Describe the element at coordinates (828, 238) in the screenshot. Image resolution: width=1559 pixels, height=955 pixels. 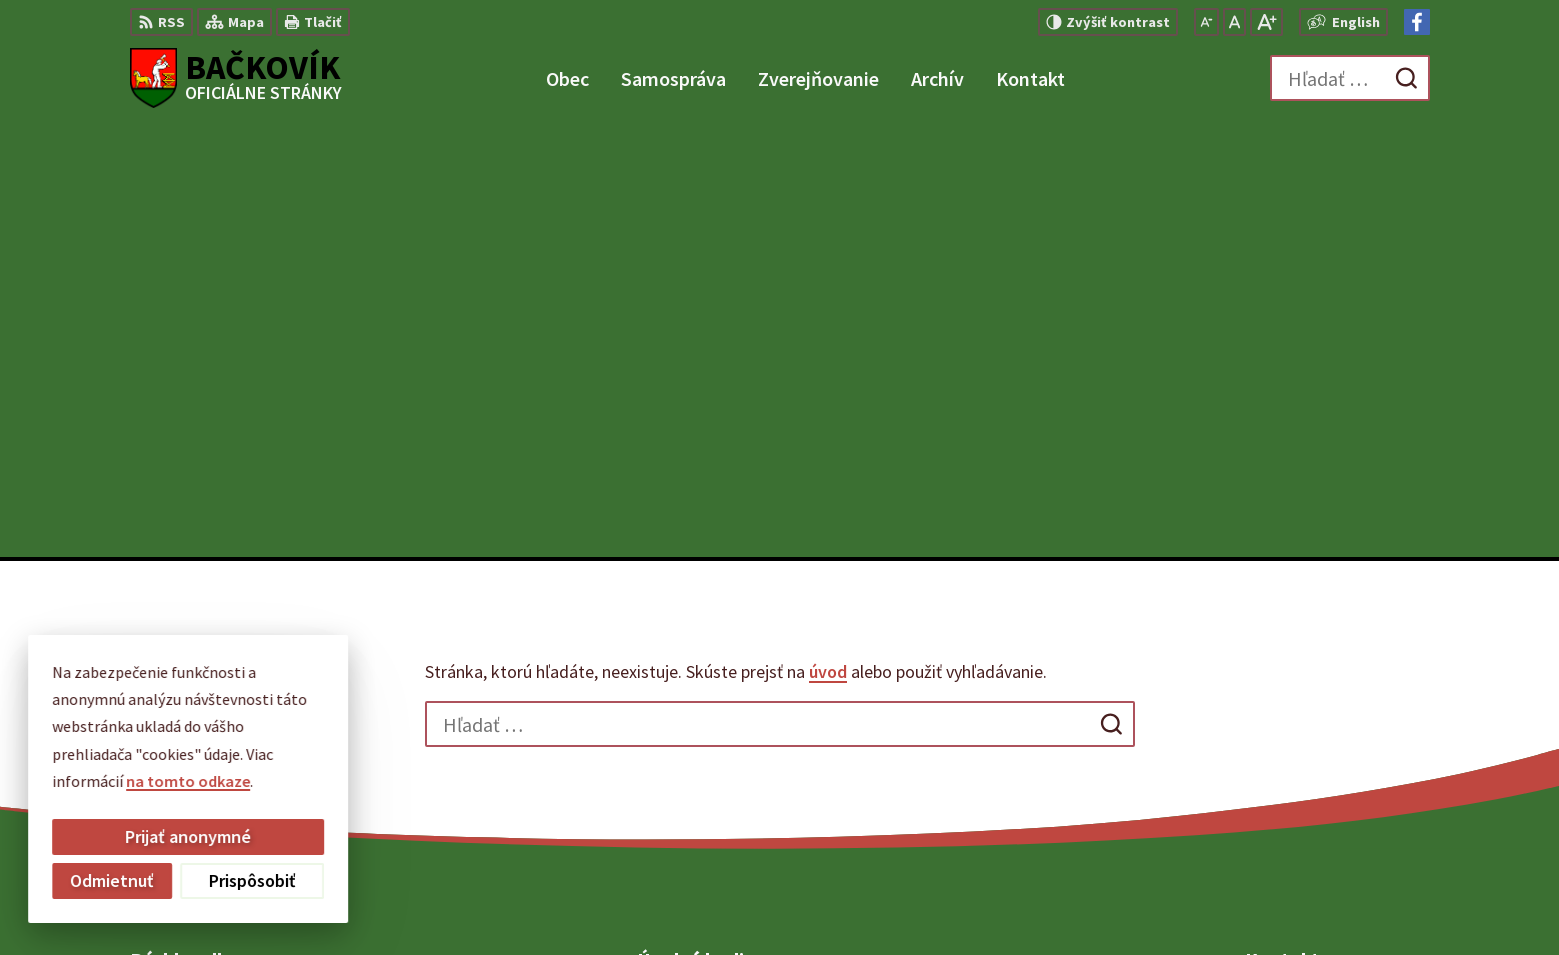
I see `úvod` at that location.